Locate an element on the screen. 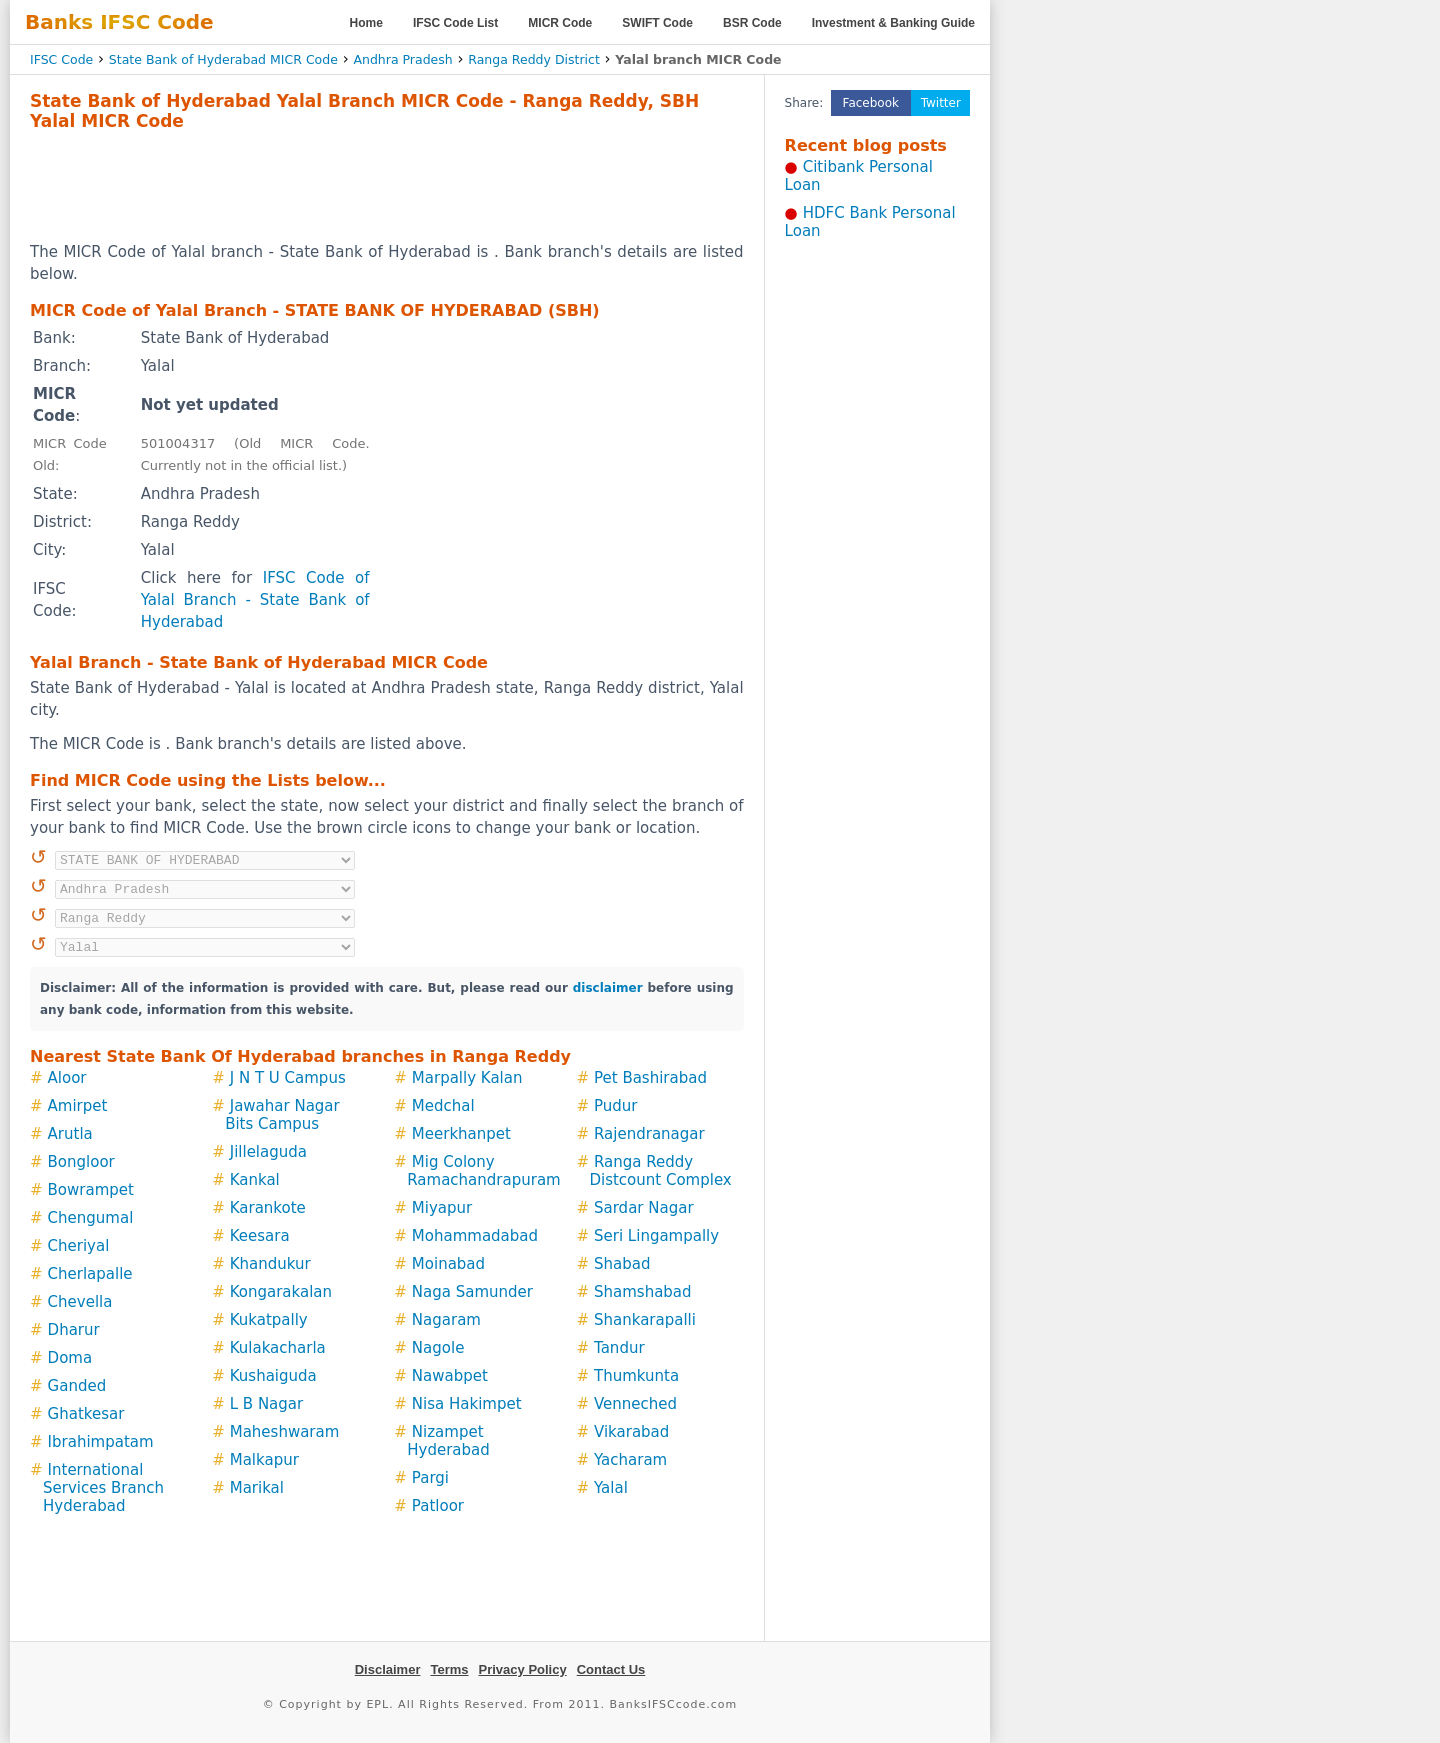 This screenshot has width=1440, height=1743. Ranga Reddy Distcount Complex is located at coordinates (660, 1171).